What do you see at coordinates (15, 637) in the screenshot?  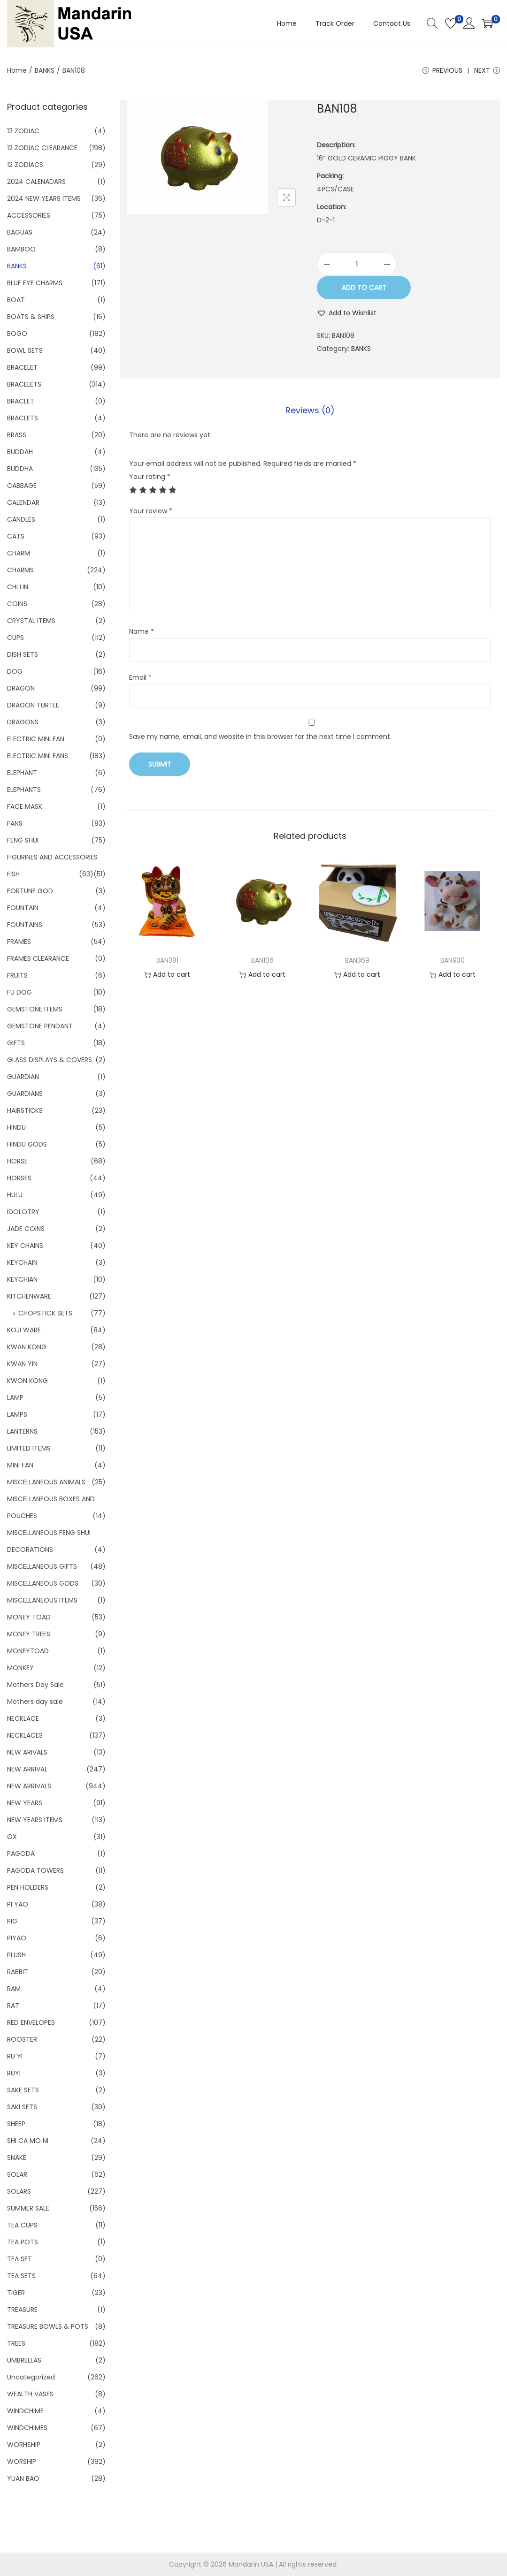 I see `CUPS` at bounding box center [15, 637].